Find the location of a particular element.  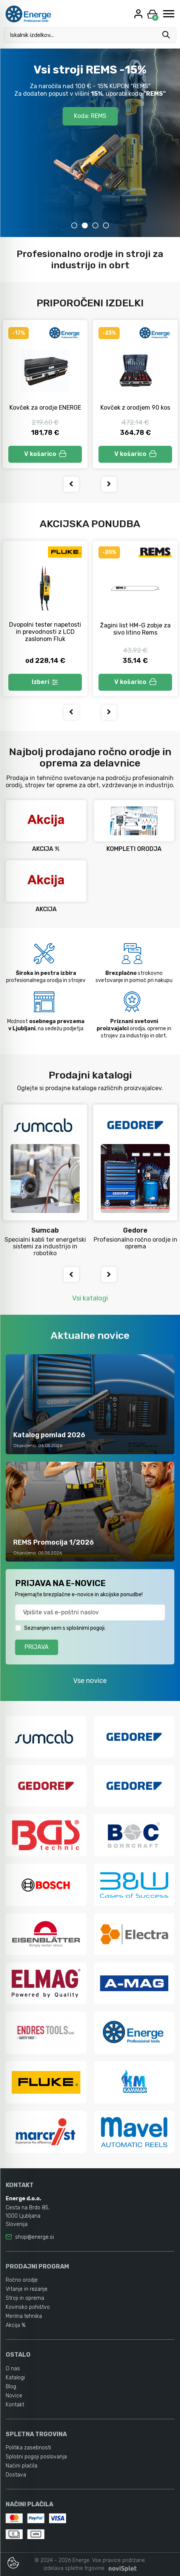

Ročno orodje is located at coordinates (22, 2280).